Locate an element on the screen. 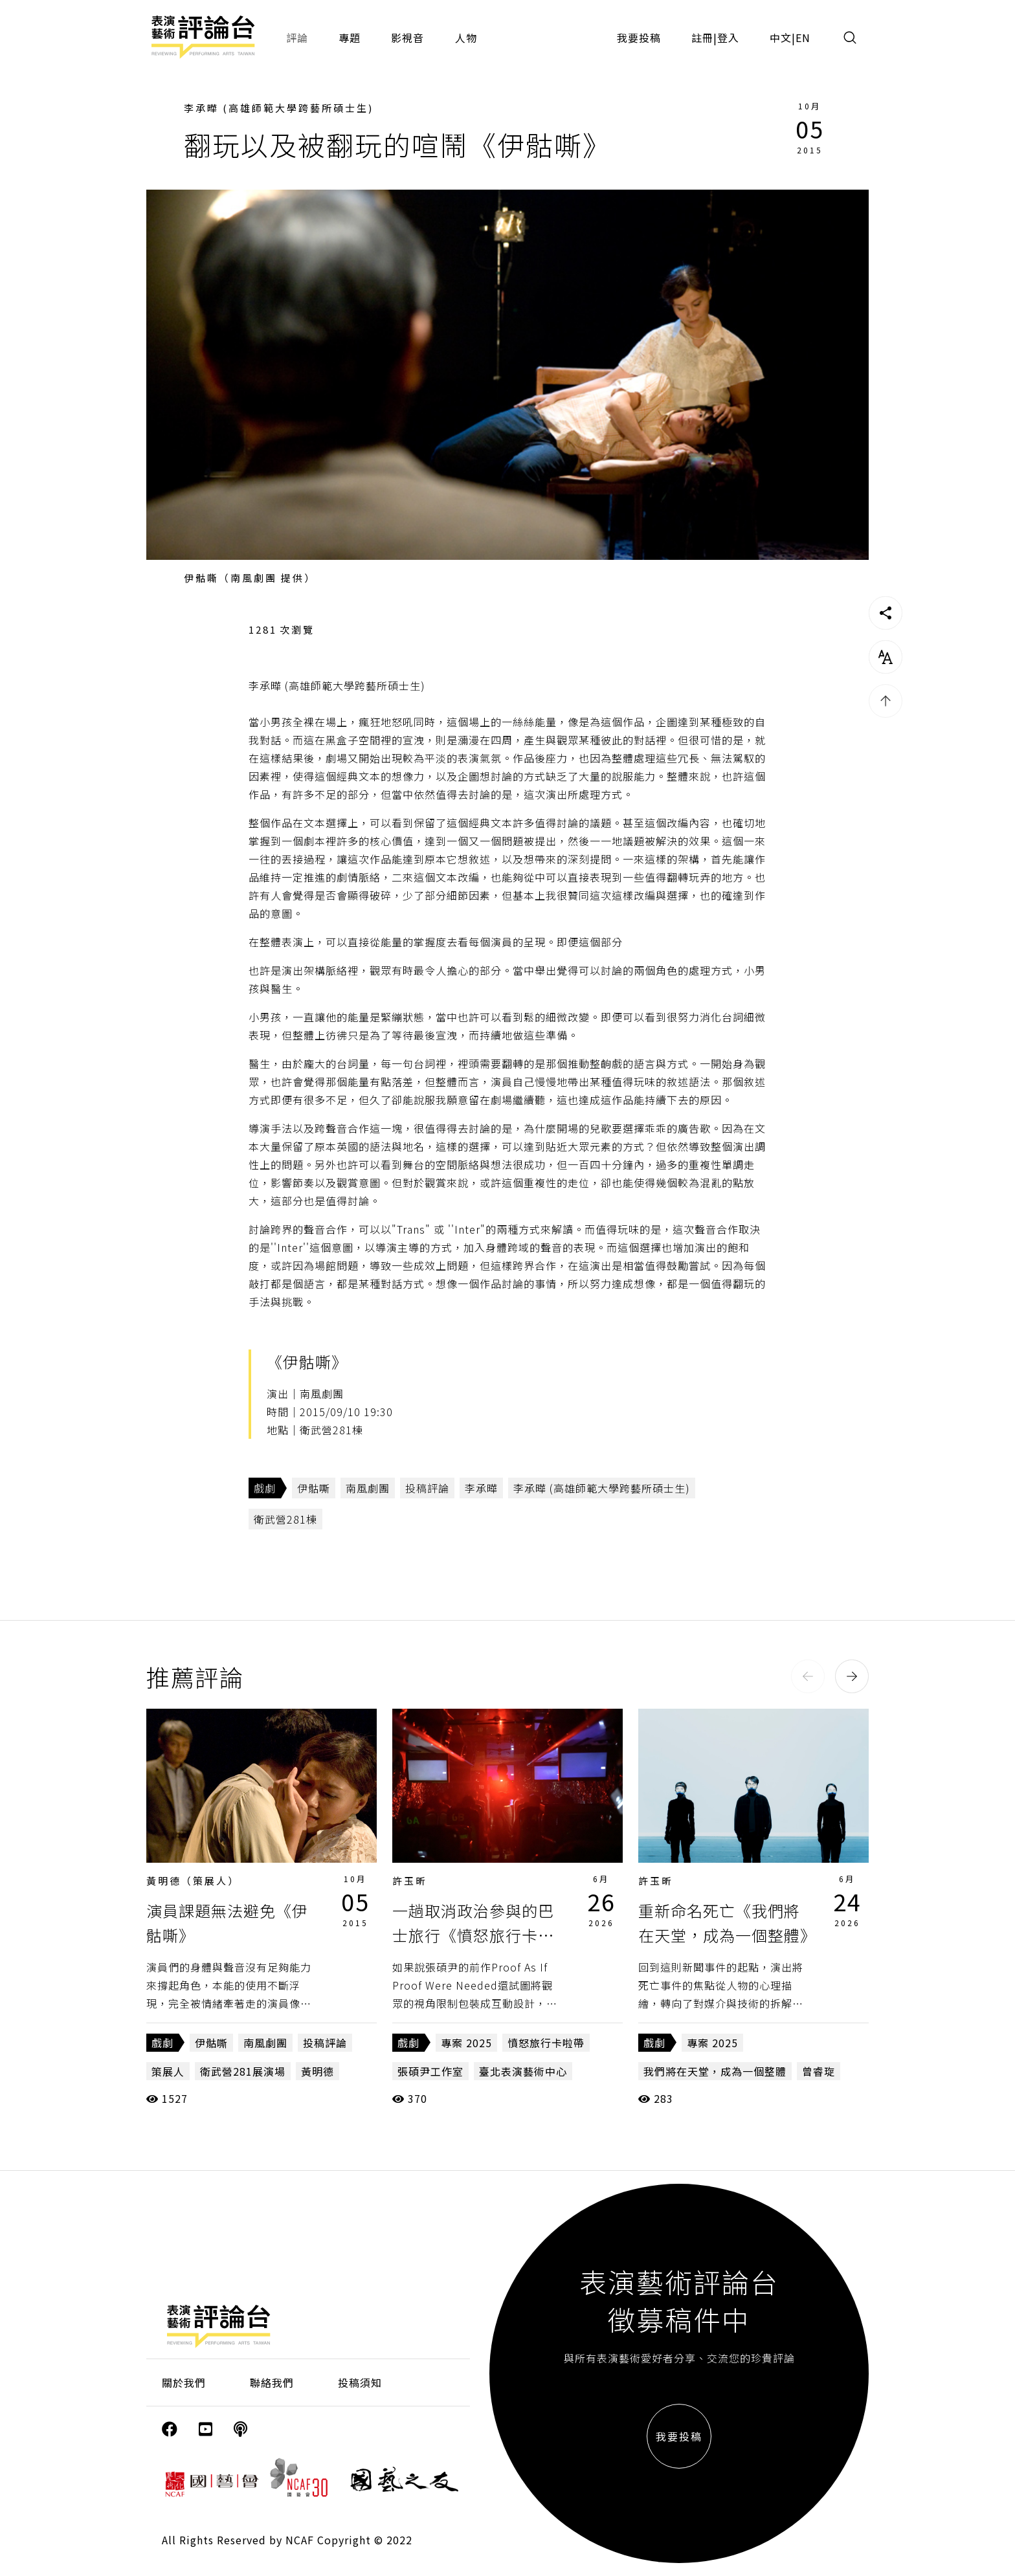  我要投稿 is located at coordinates (639, 37).